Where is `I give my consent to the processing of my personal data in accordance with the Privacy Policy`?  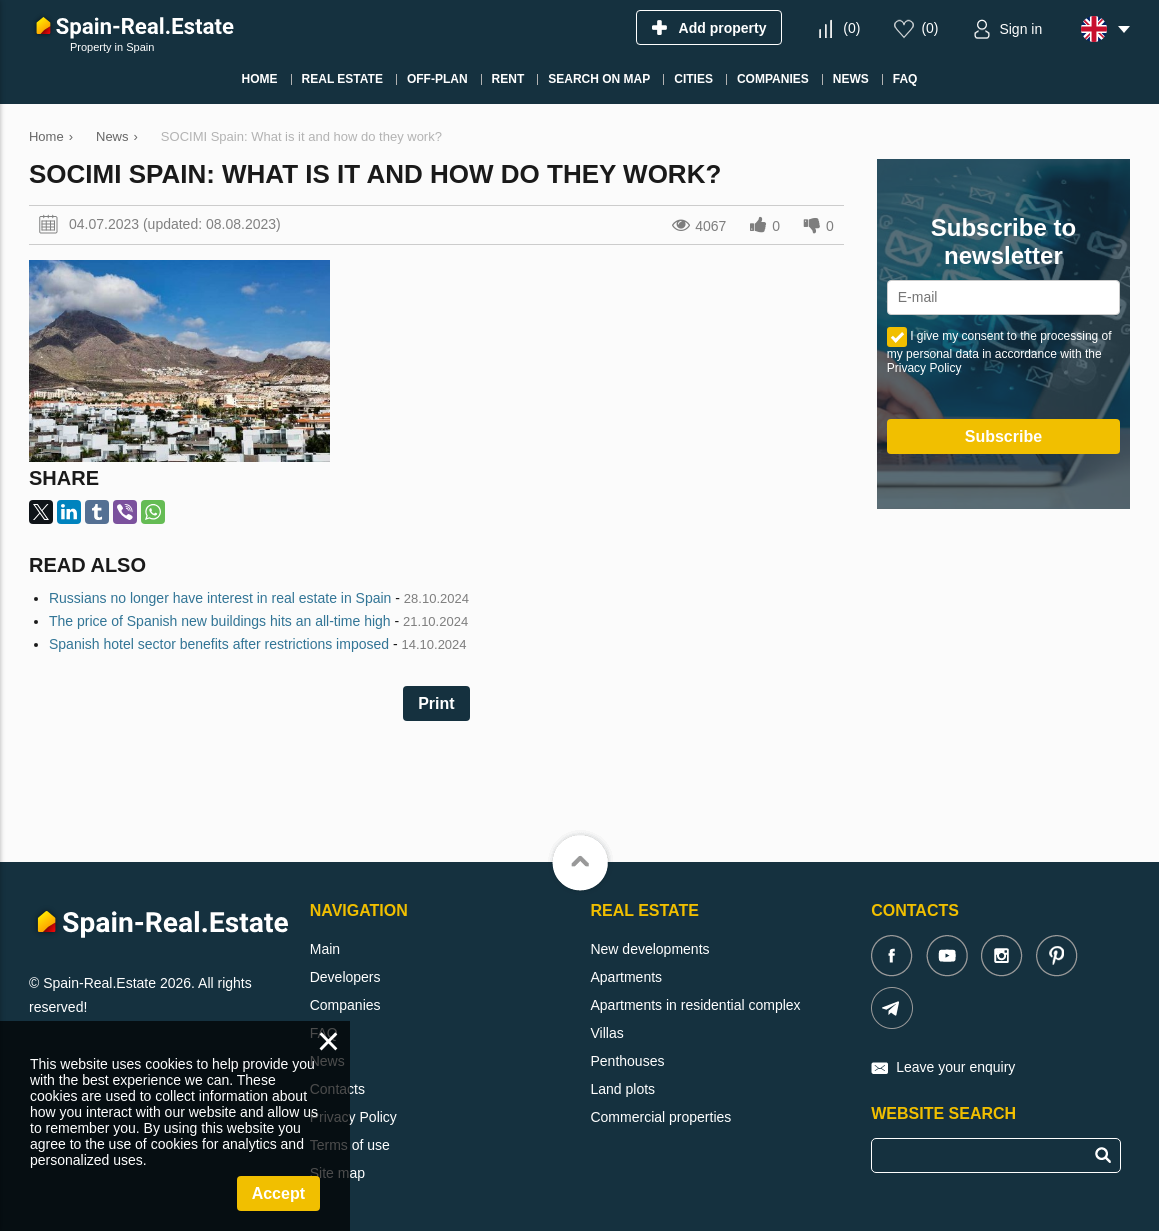 I give my consent to the processing of my personal data in accordance with the Privacy Policy is located at coordinates (999, 352).